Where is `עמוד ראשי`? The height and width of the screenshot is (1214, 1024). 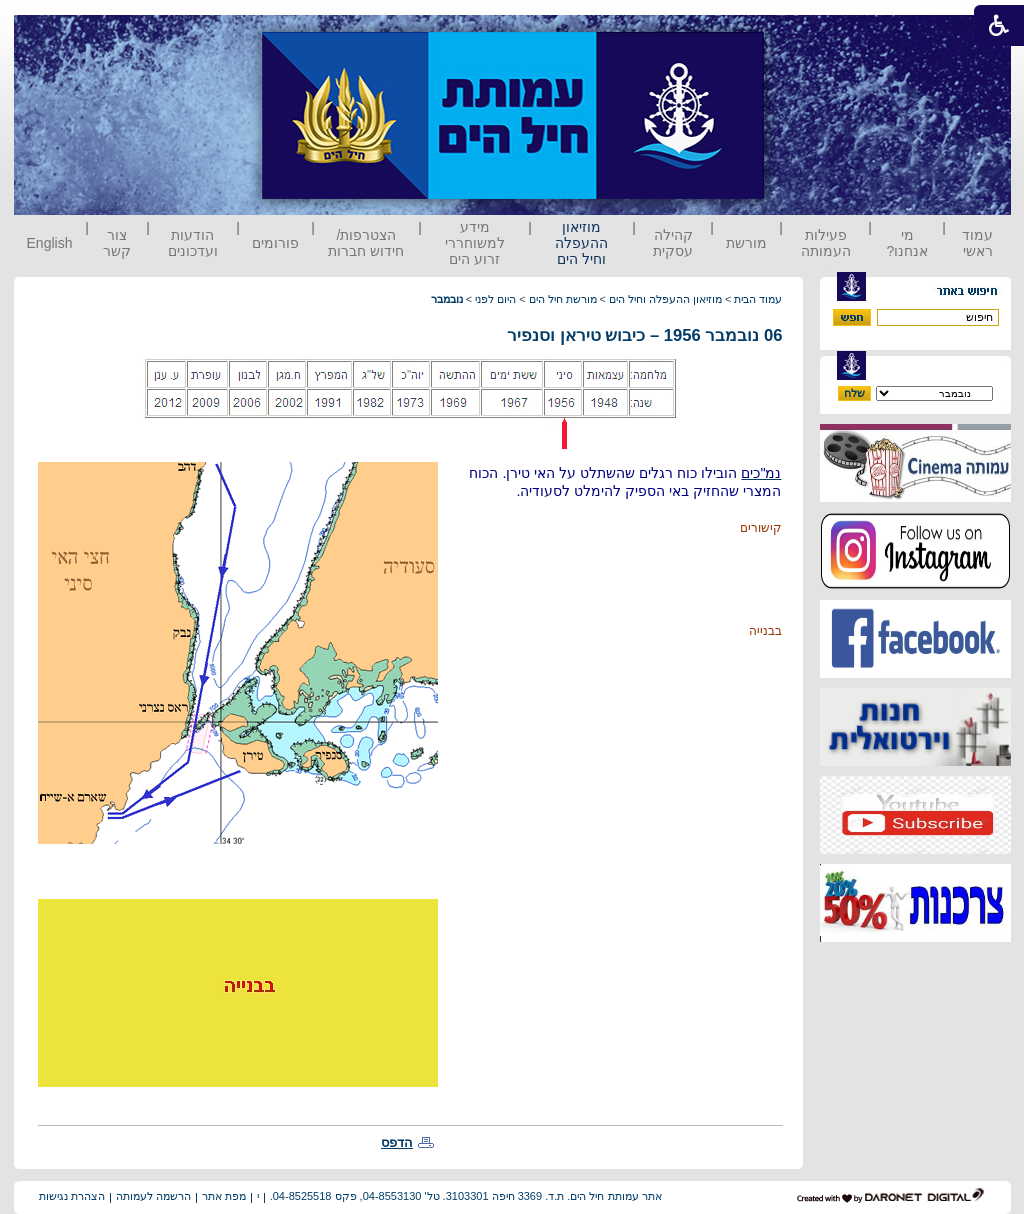
עמוד ראשי is located at coordinates (977, 243).